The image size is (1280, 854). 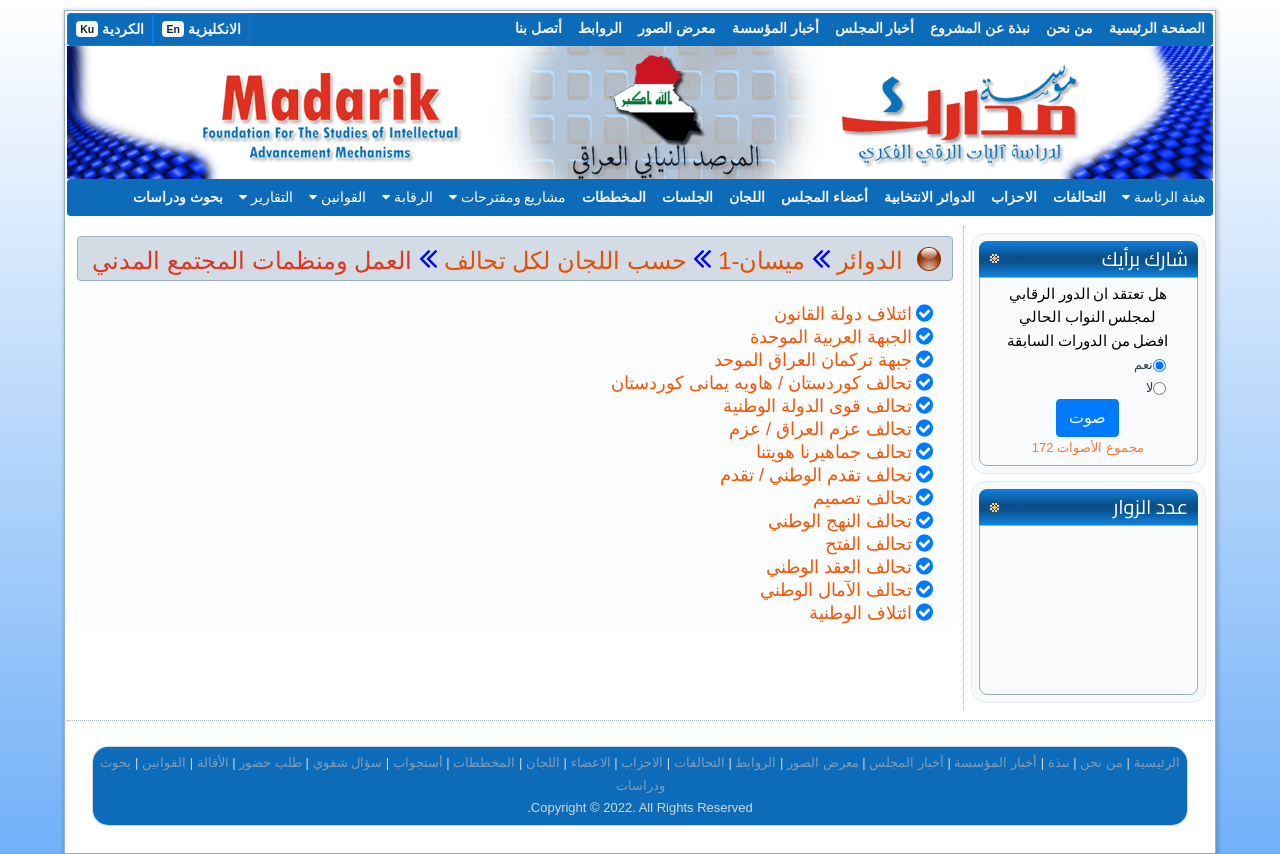 I want to click on الرئيسية, so click(x=1157, y=762).